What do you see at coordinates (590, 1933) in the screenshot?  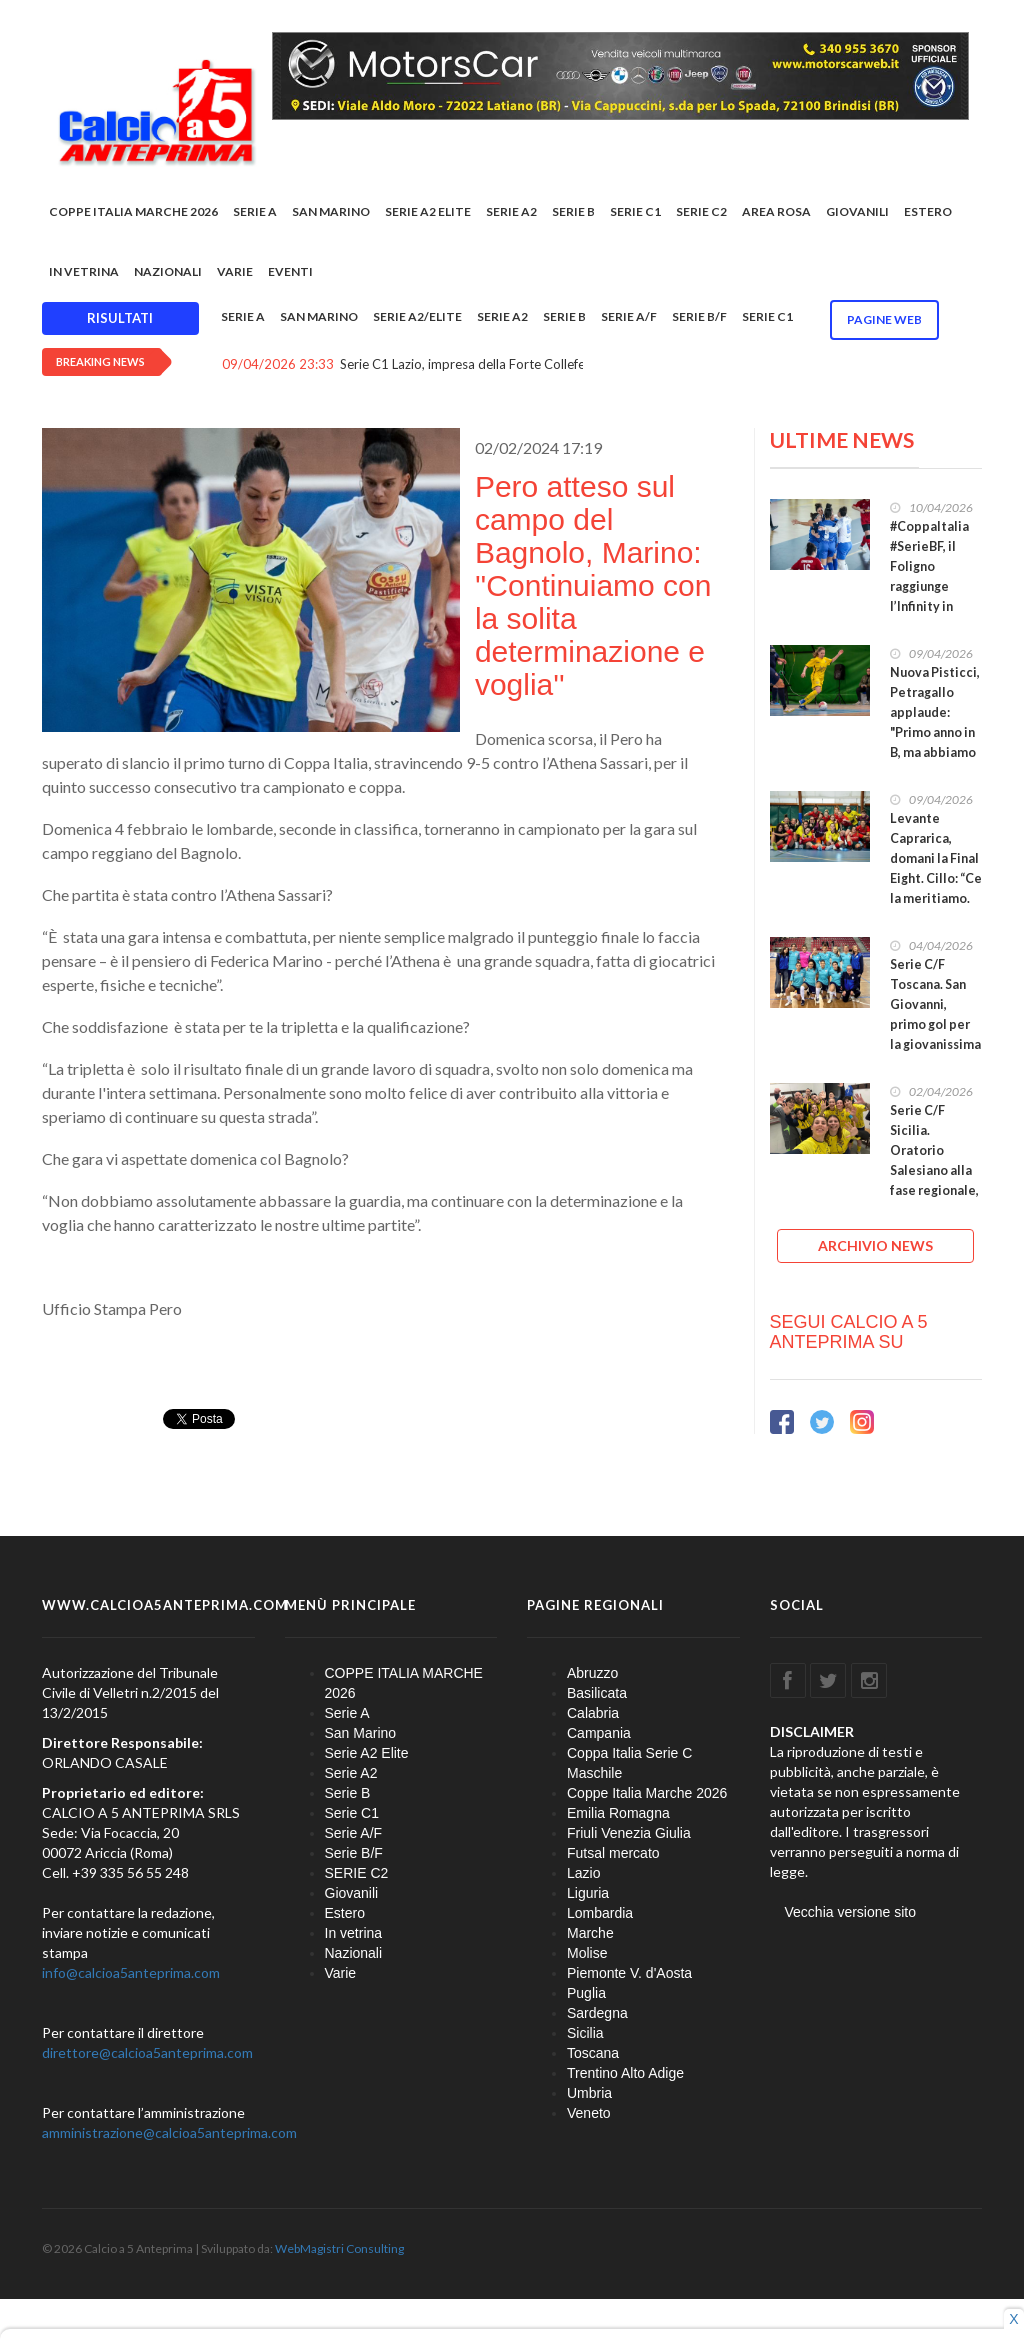 I see `Marche` at bounding box center [590, 1933].